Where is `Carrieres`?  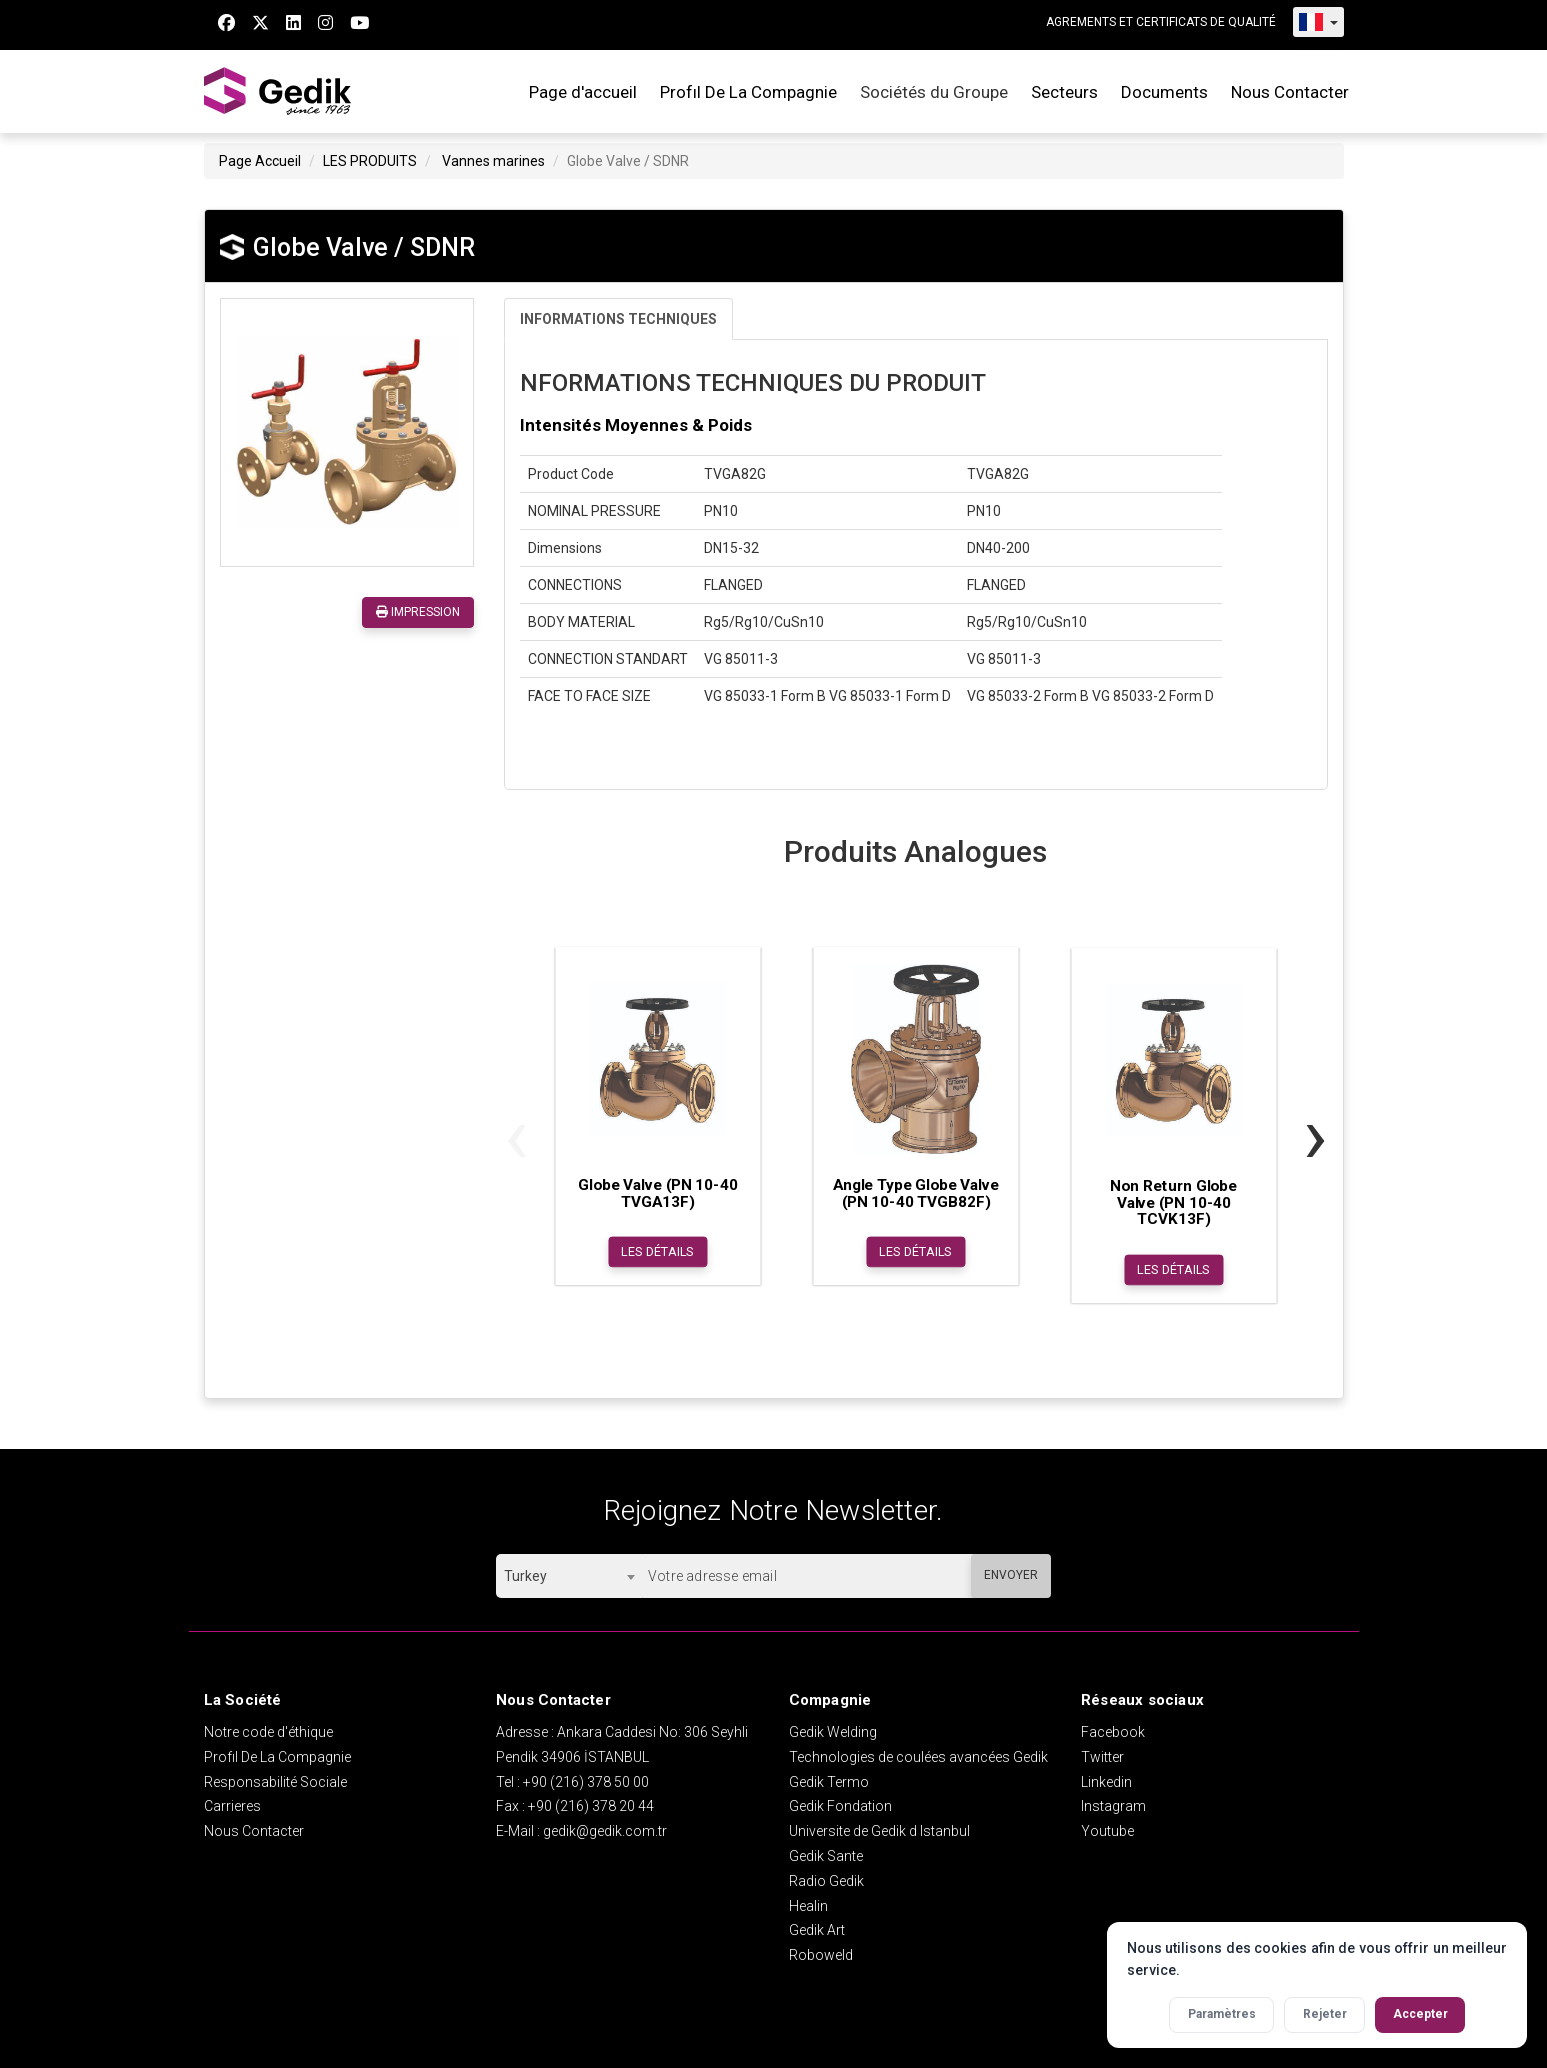 Carrieres is located at coordinates (232, 1806).